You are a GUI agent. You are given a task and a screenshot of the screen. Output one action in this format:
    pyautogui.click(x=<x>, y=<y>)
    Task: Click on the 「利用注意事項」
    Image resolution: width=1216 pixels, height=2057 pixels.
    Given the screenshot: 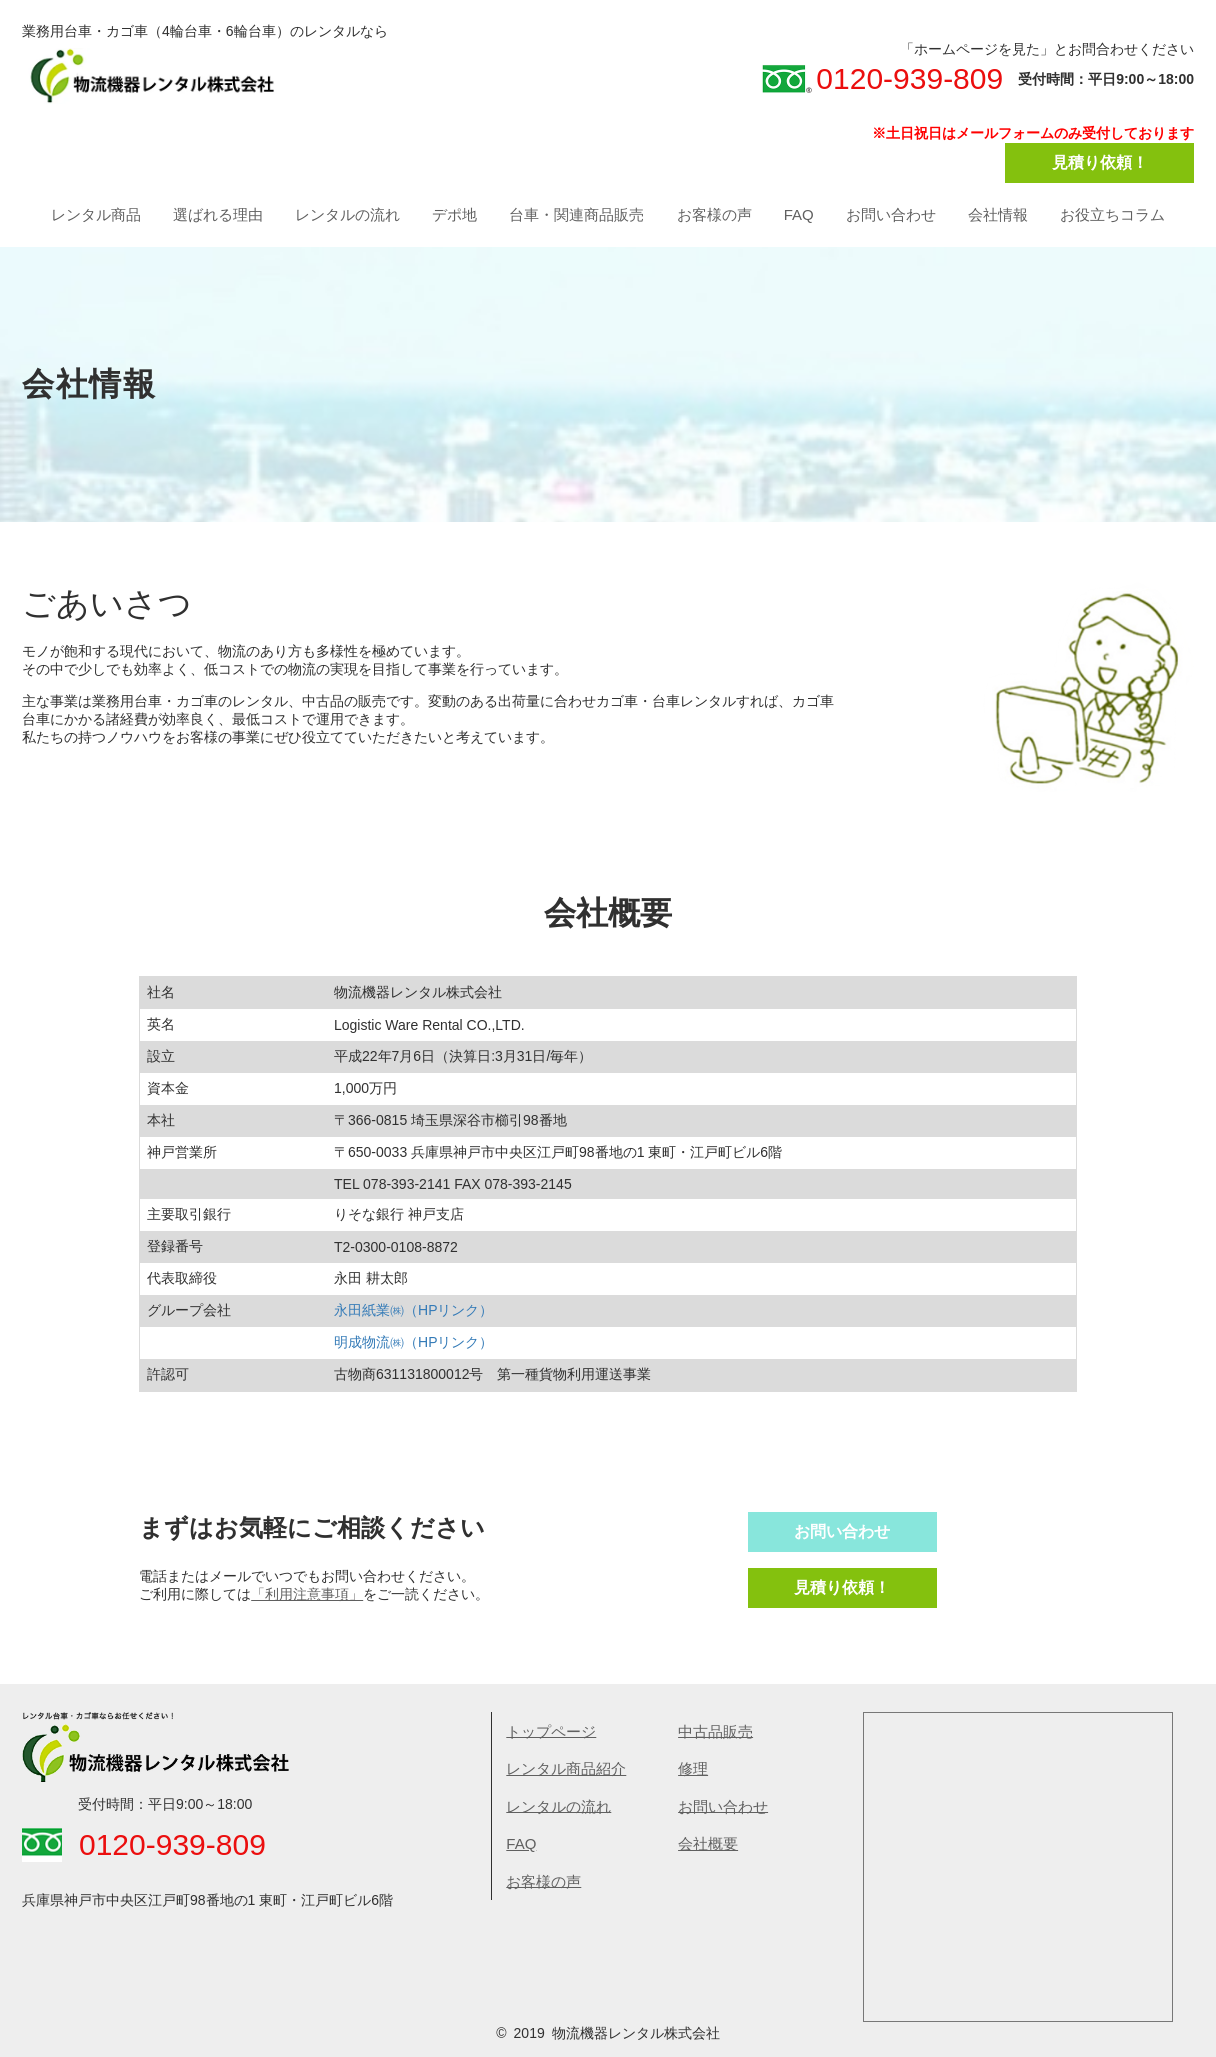 What is the action you would take?
    pyautogui.click(x=307, y=1594)
    